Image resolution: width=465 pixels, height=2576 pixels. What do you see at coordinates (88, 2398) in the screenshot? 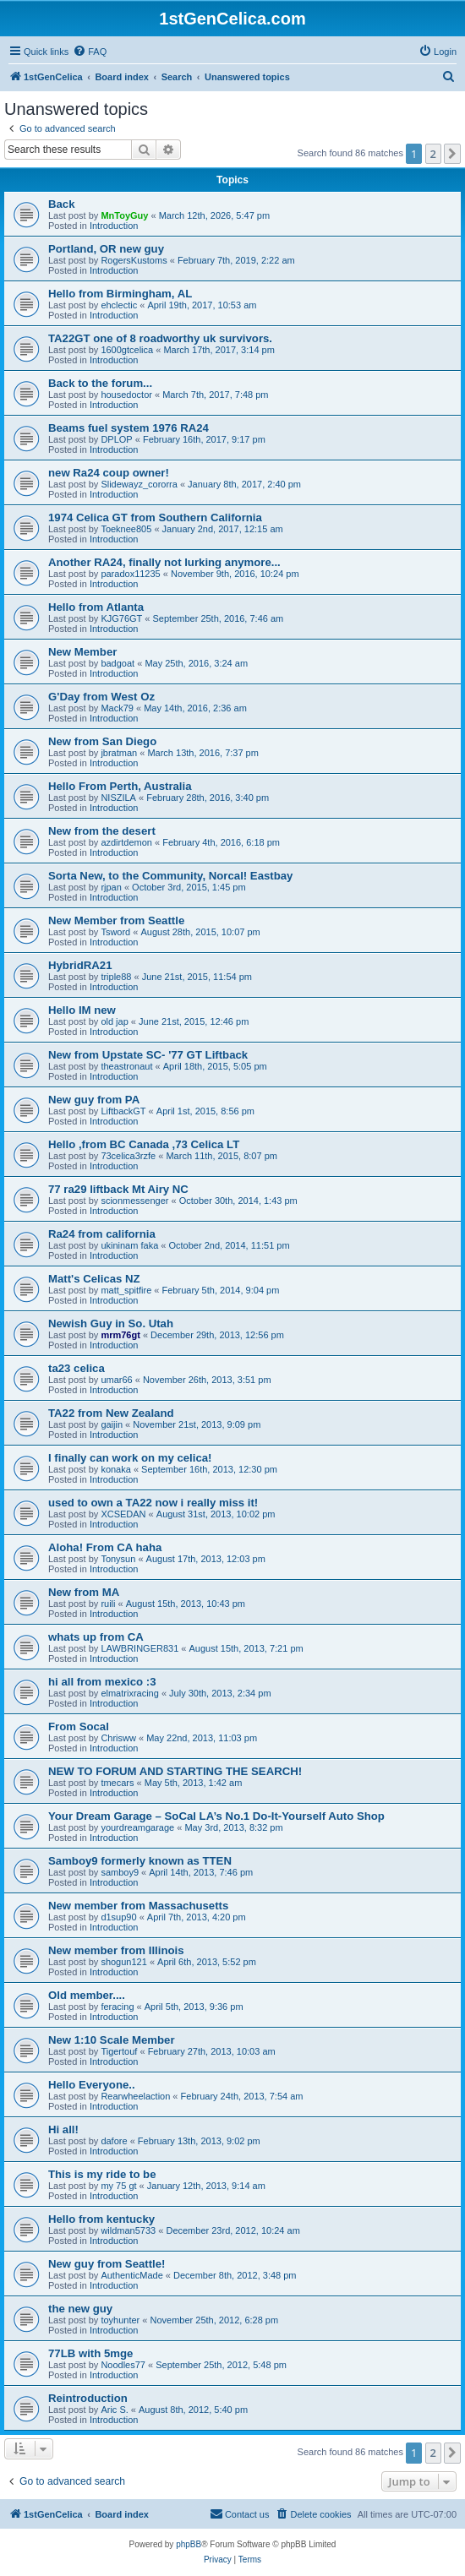
I see `Reintroduction` at bounding box center [88, 2398].